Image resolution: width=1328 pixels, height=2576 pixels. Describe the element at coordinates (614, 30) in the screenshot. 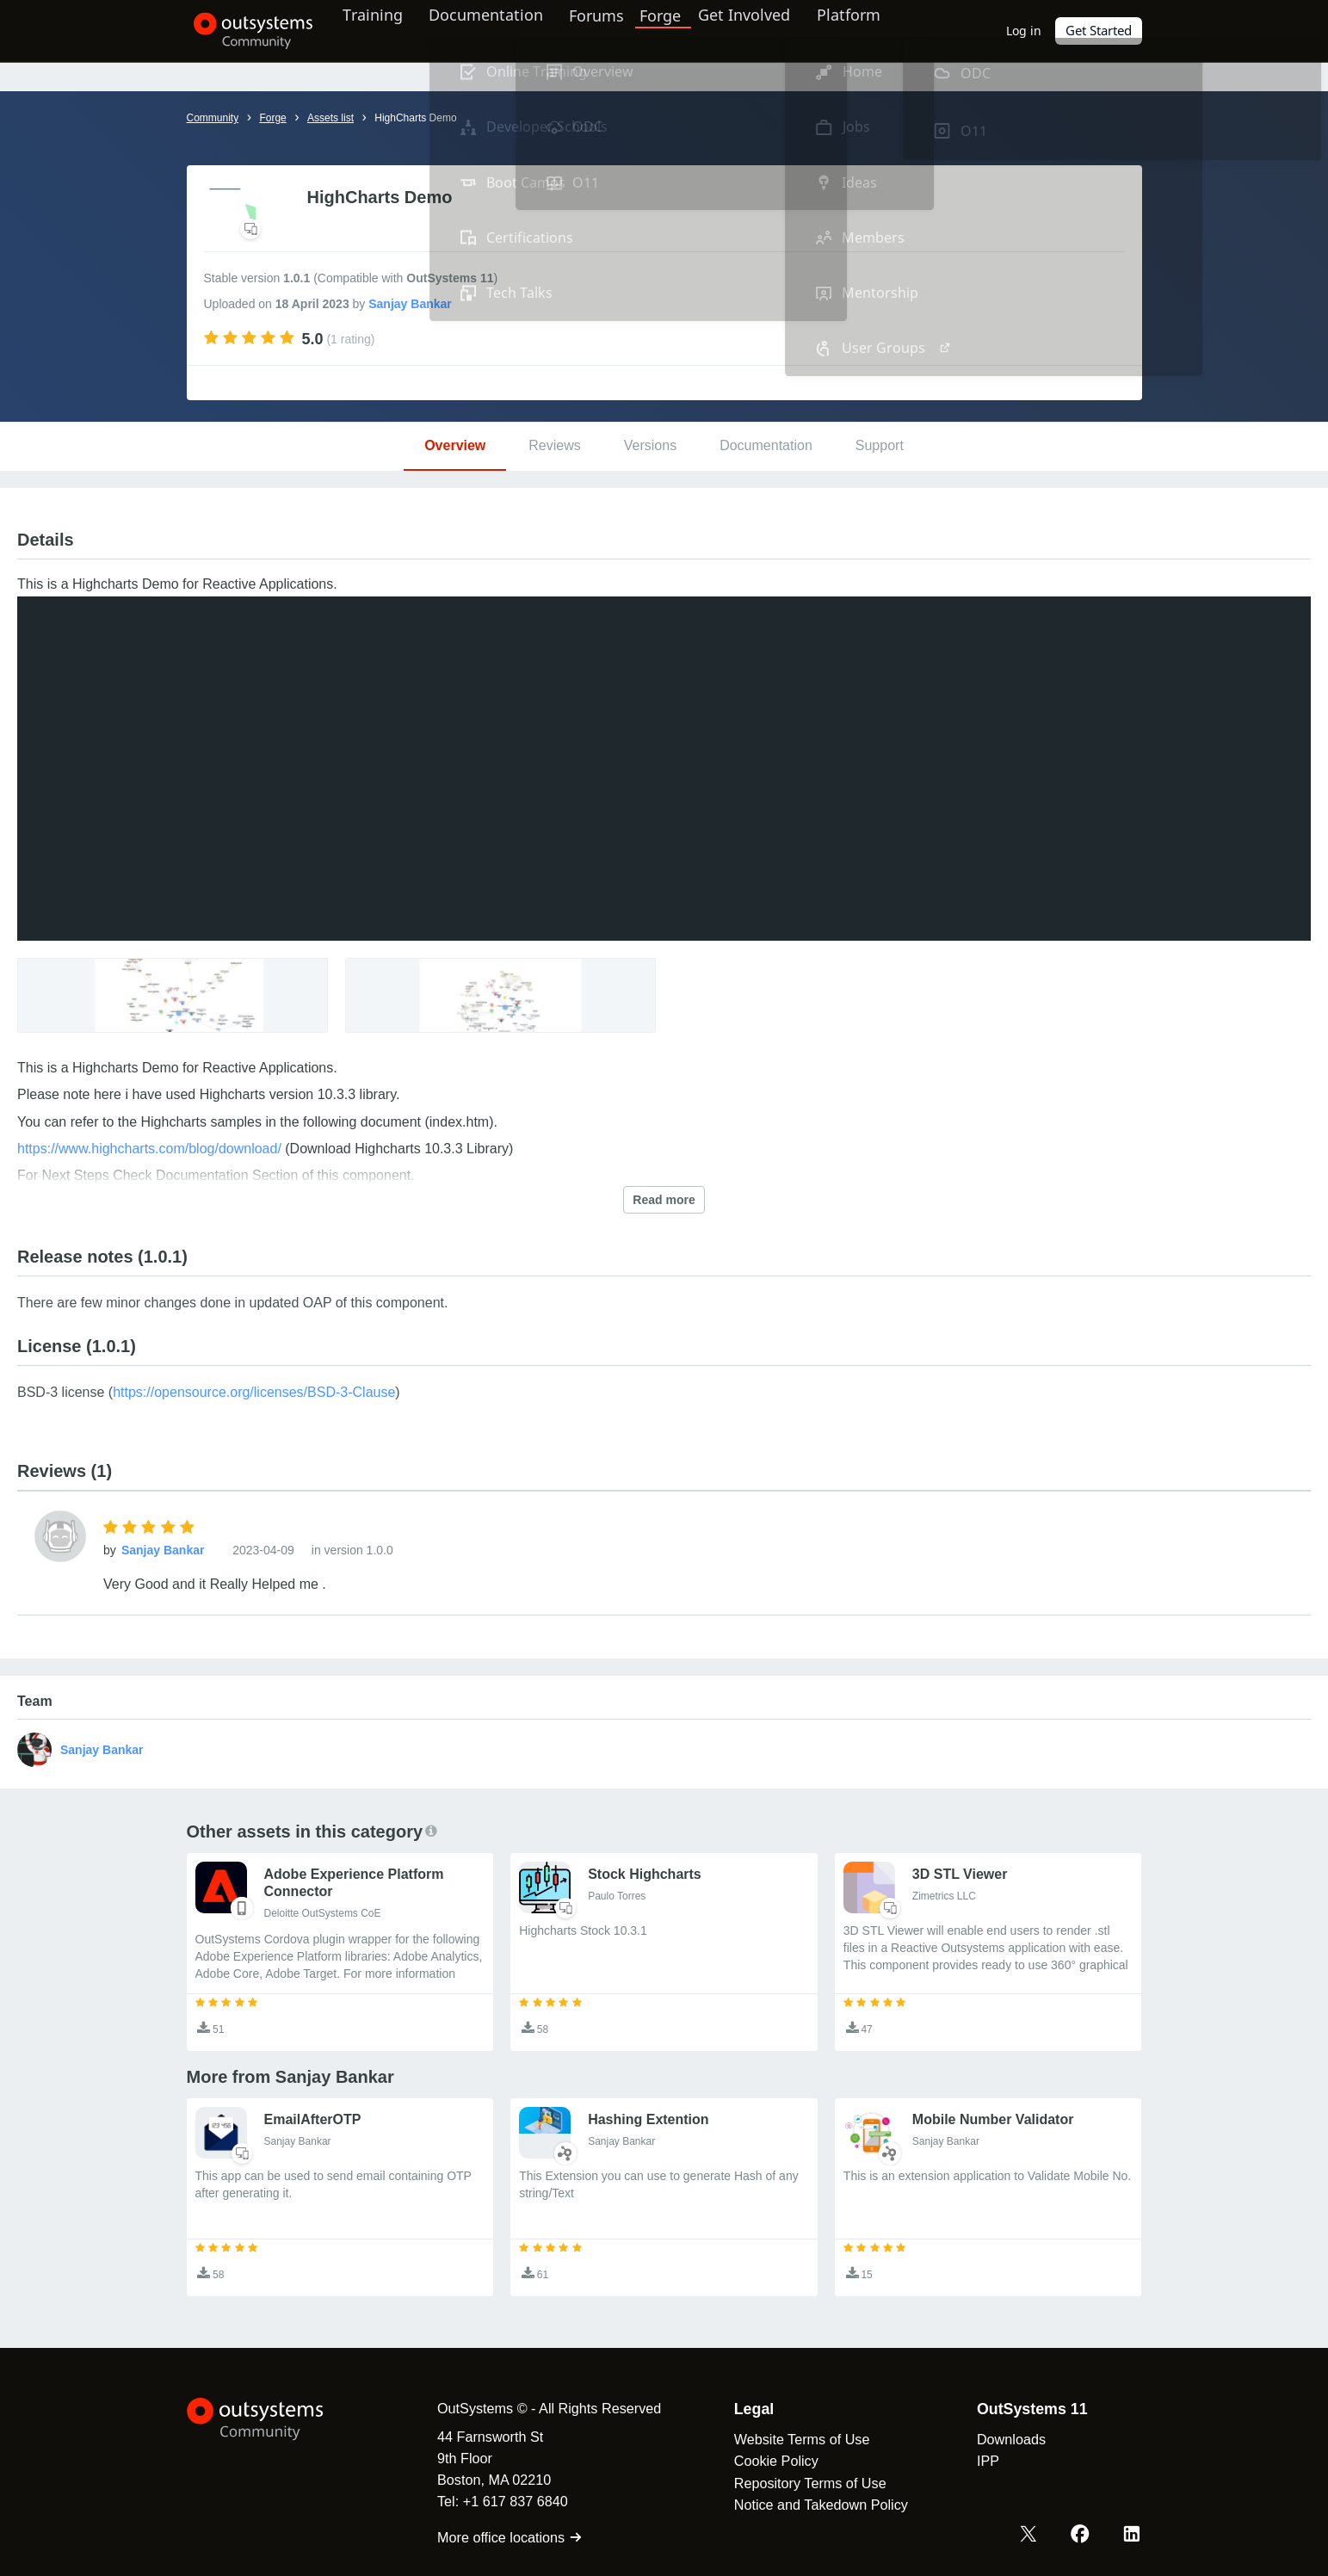

I see `Forums` at that location.